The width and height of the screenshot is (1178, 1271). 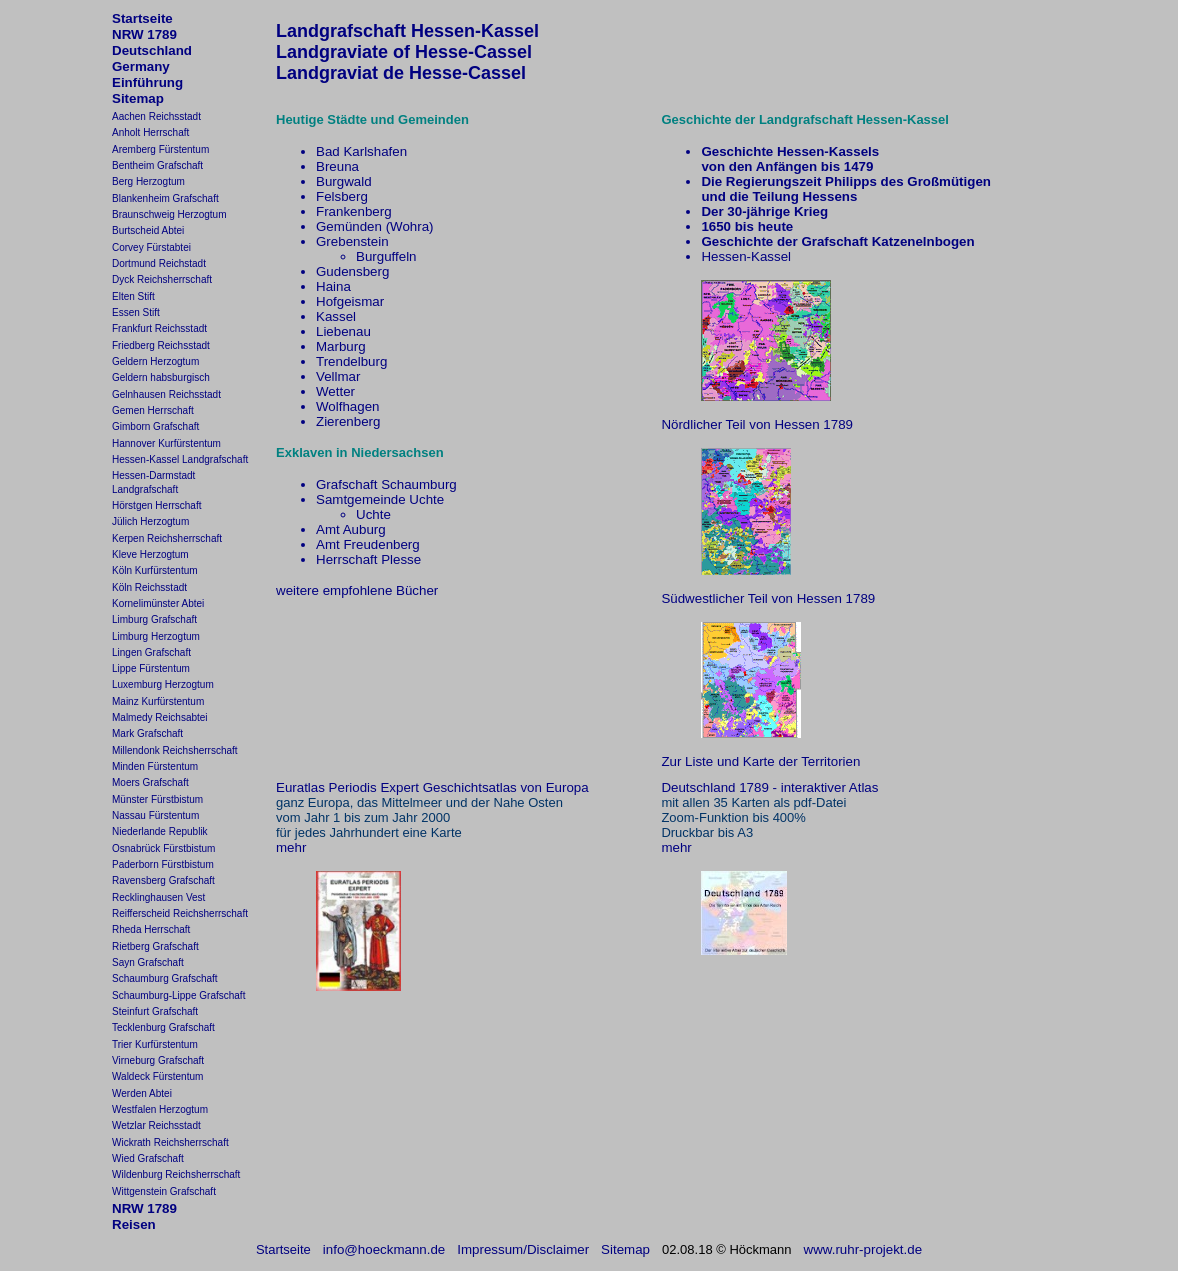 I want to click on Breuna, so click(x=337, y=166).